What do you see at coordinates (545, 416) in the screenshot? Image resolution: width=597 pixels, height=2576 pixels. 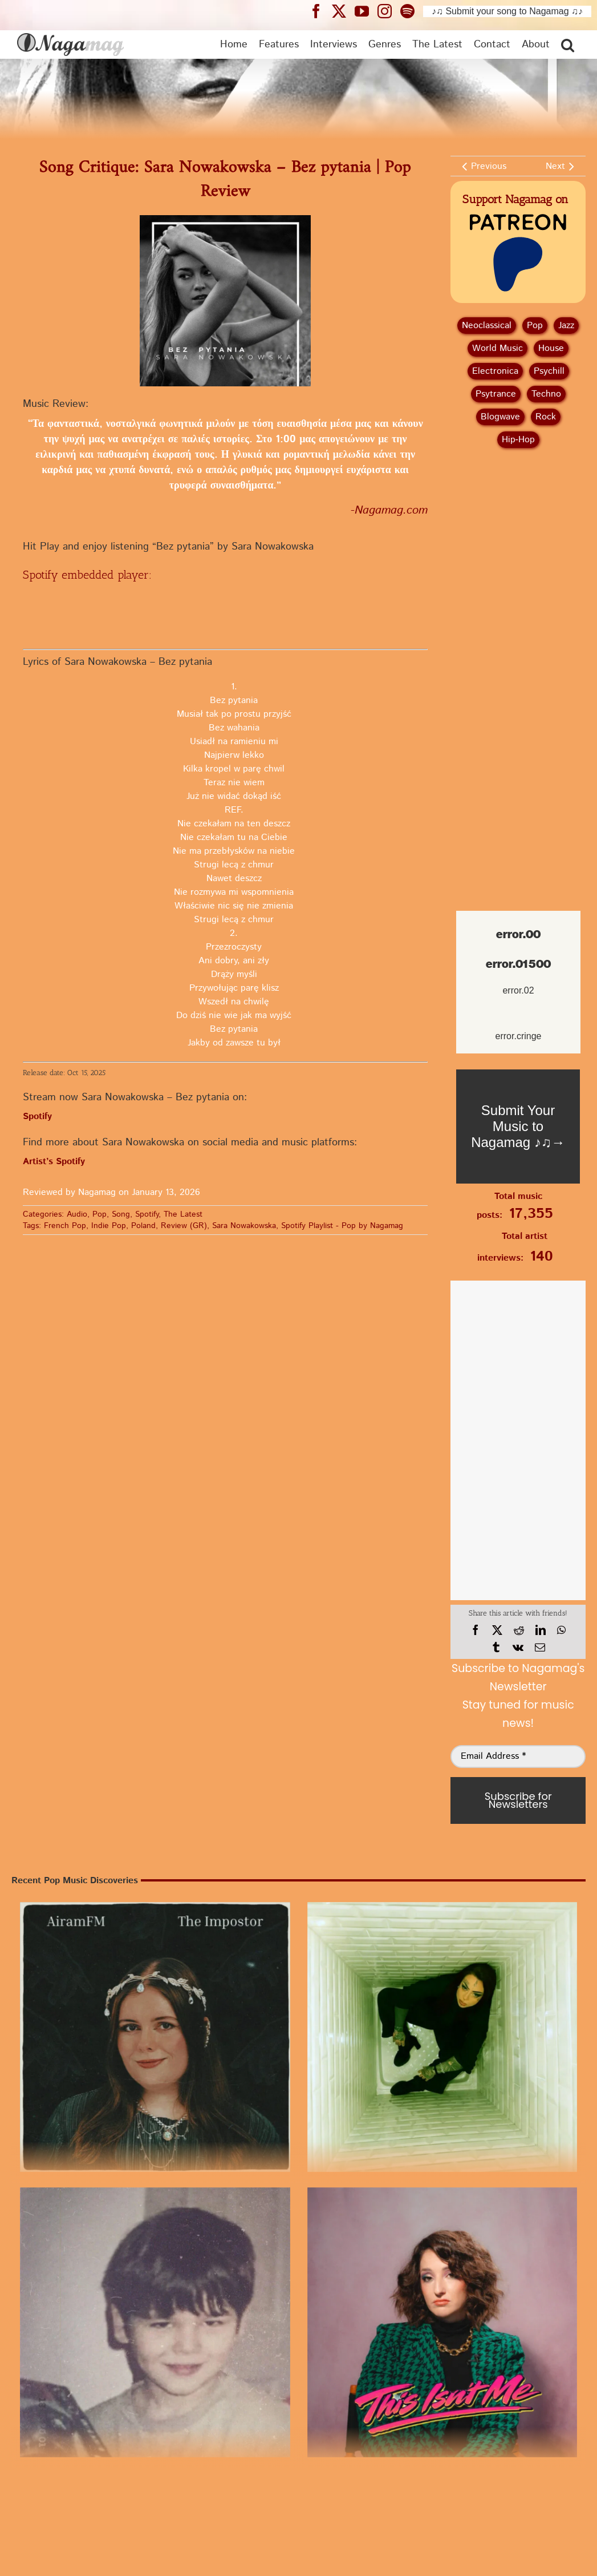 I see `Rock` at bounding box center [545, 416].